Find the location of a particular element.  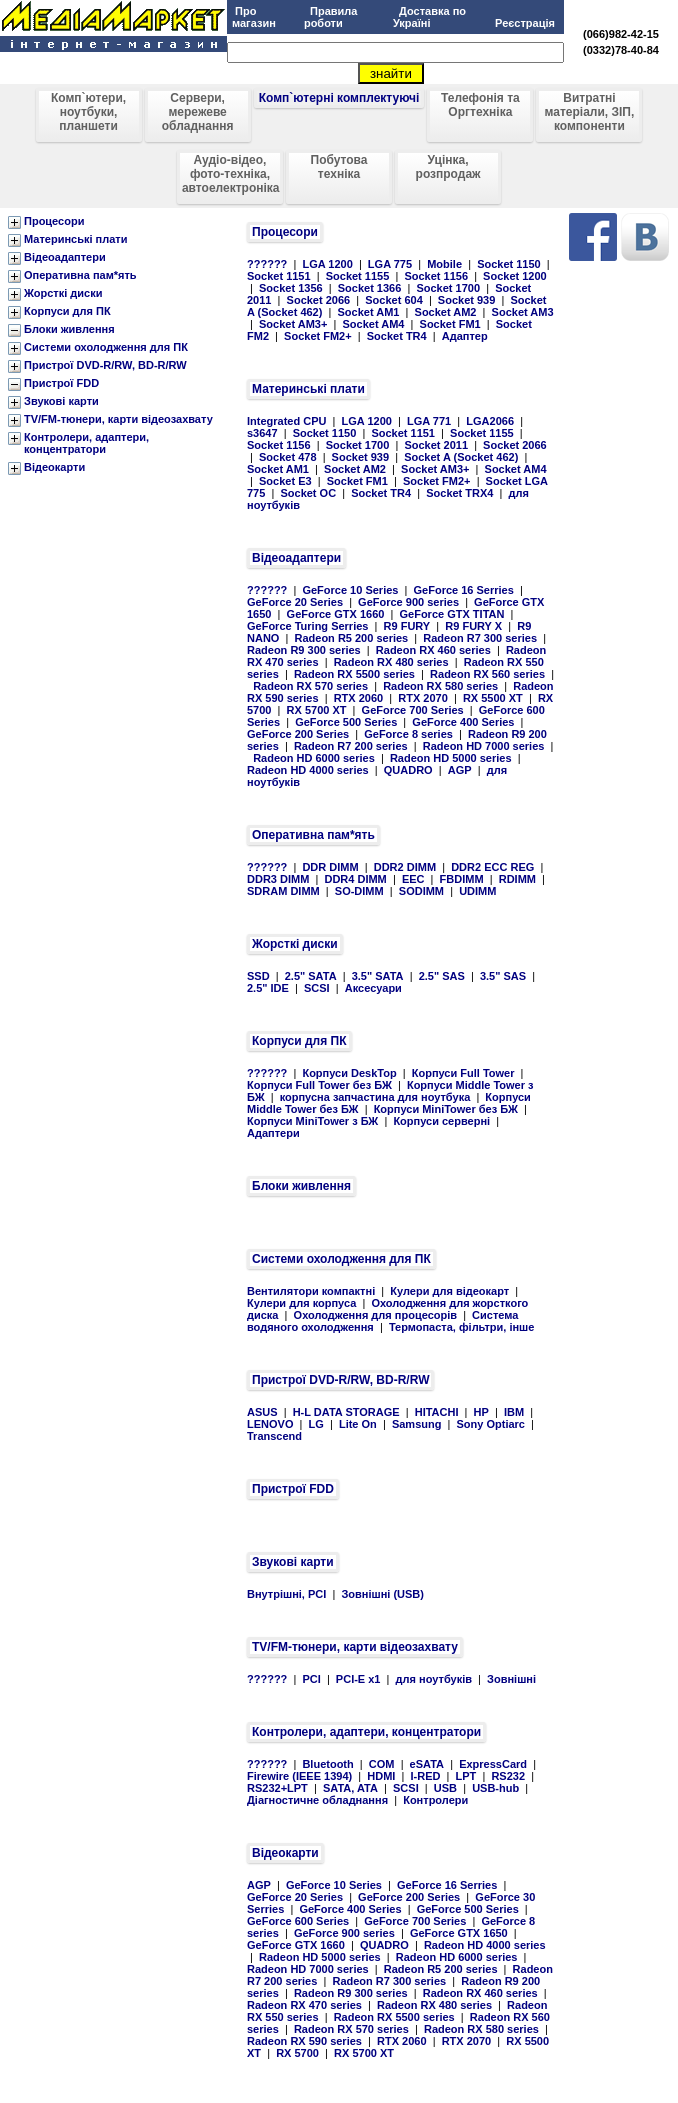

LGA2066 is located at coordinates (490, 421).